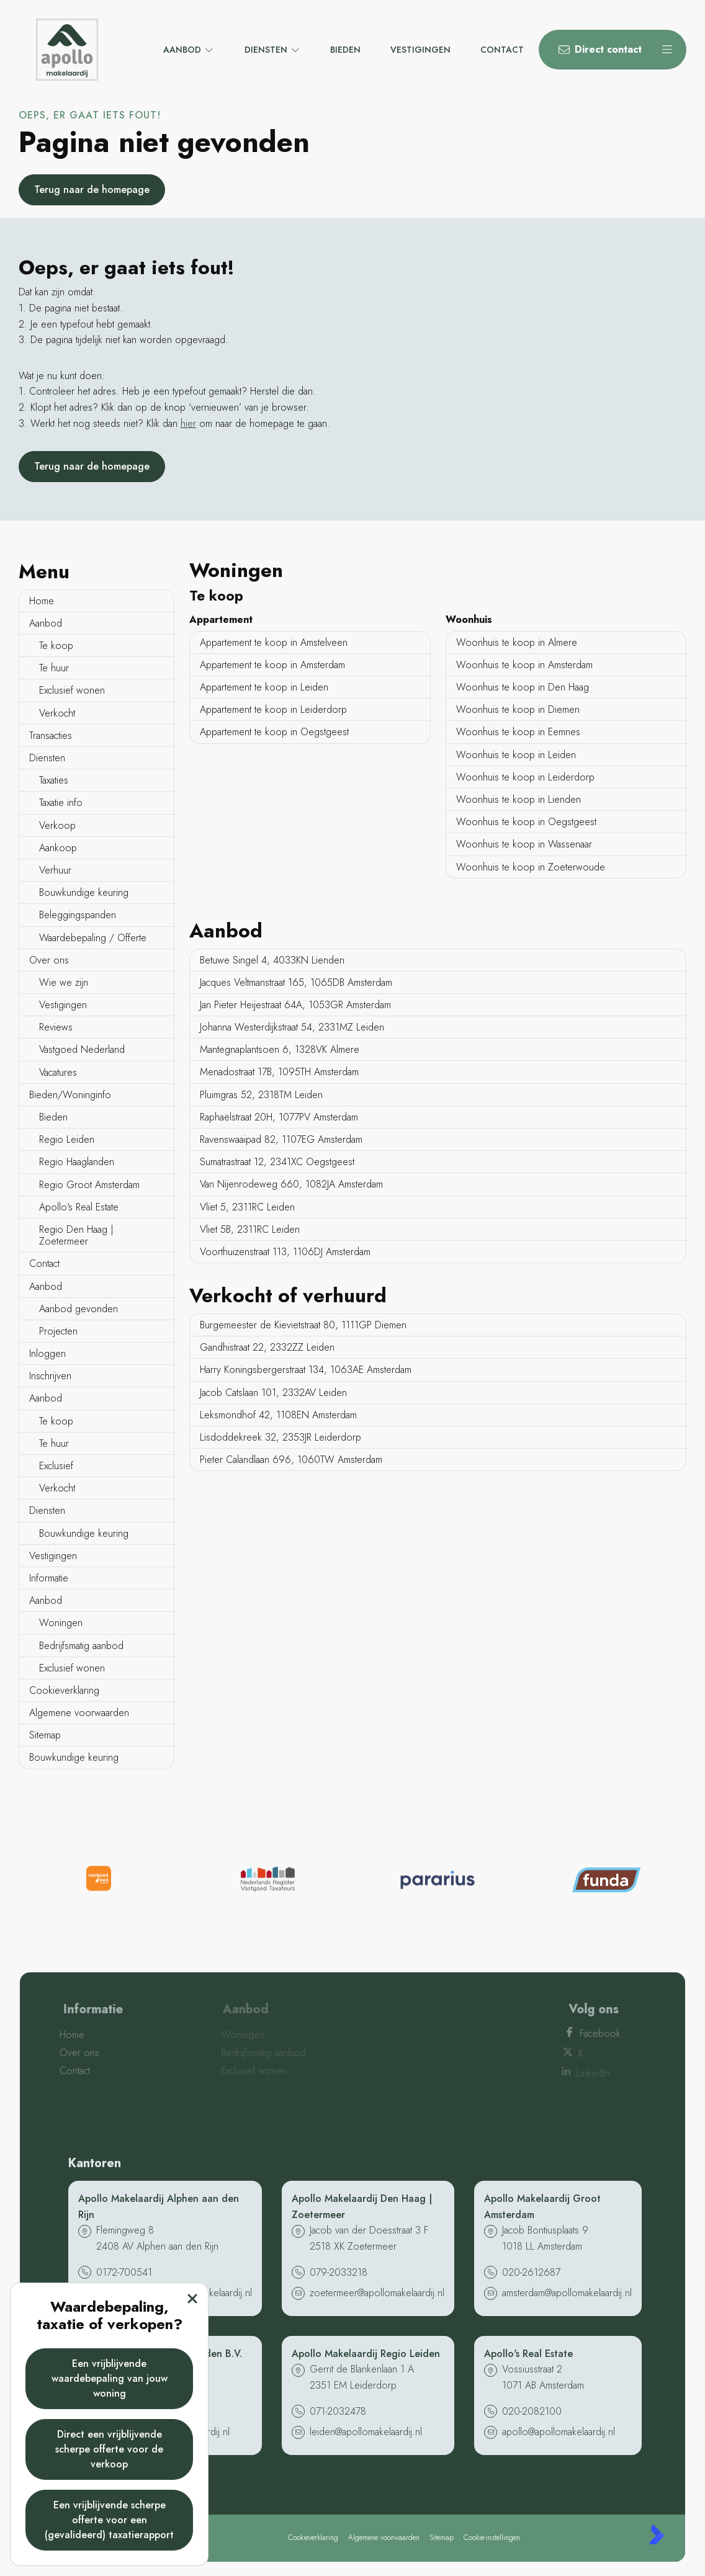  I want to click on Te huur, so click(54, 668).